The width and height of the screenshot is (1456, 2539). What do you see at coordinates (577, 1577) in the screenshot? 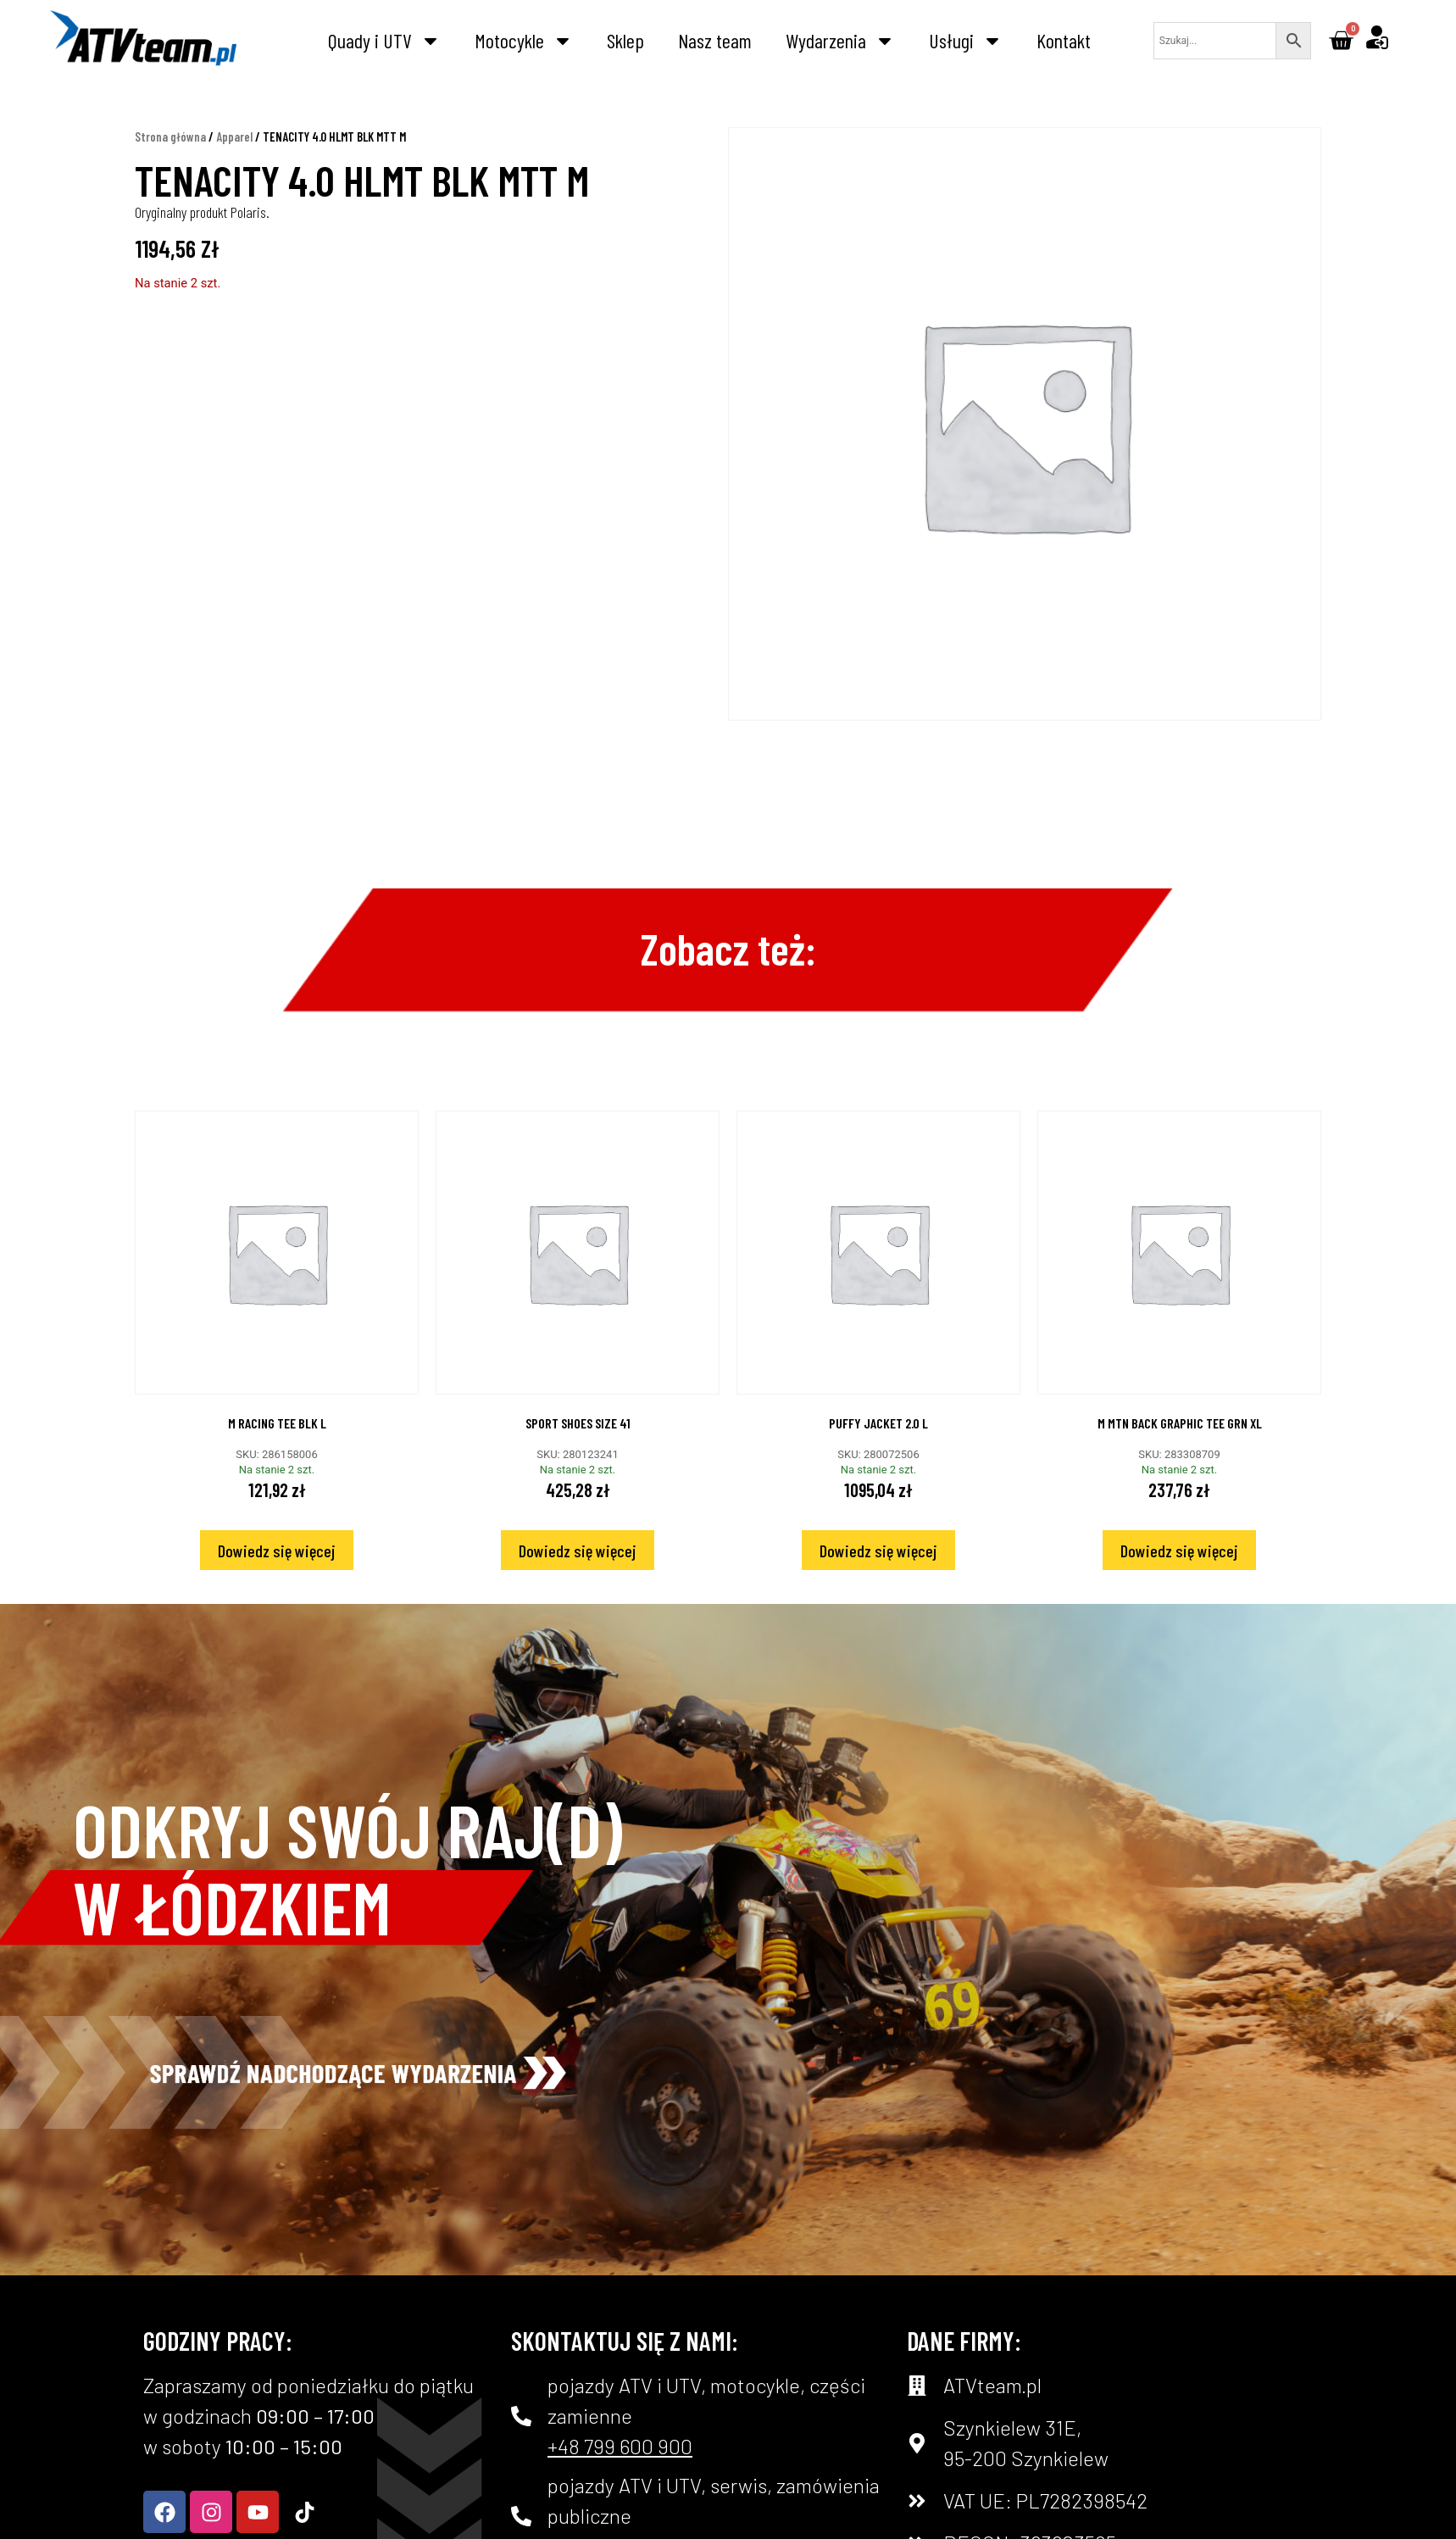
I see `Dowiedz się więcej [Przeczytaj więcej o „SPORT SHOES SIZE 41”]` at bounding box center [577, 1577].